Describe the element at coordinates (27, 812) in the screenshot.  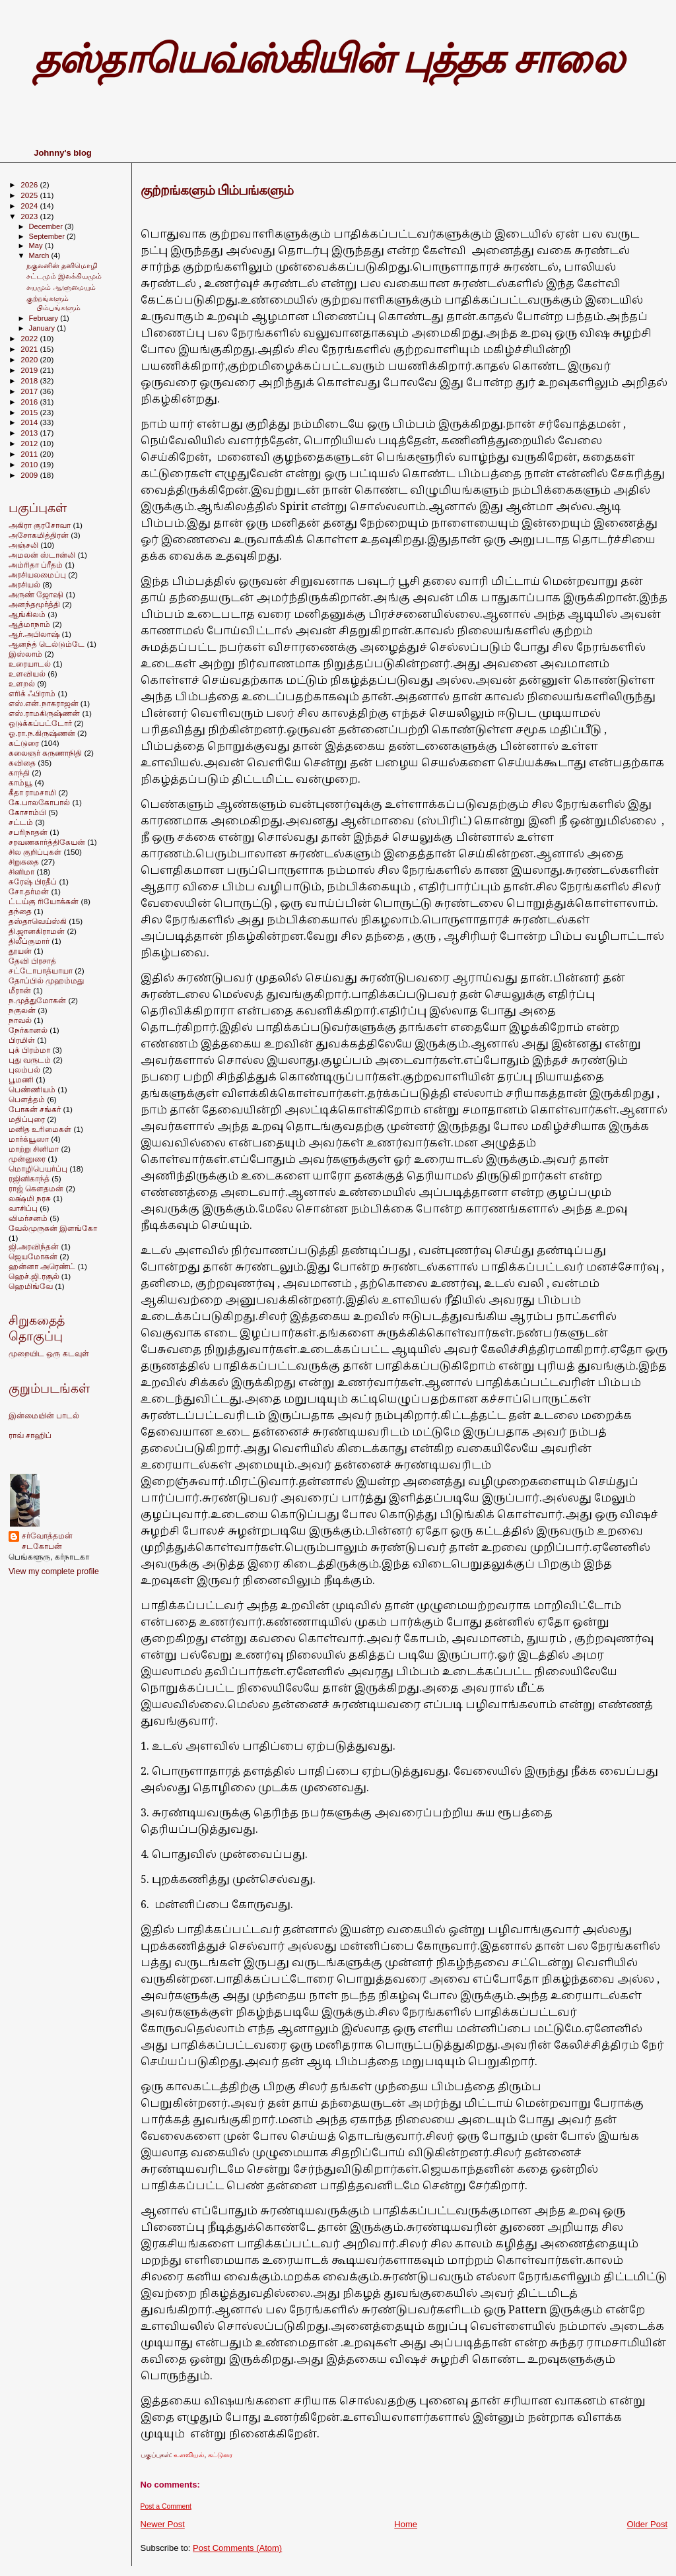
I see `கோசாம்பி` at that location.